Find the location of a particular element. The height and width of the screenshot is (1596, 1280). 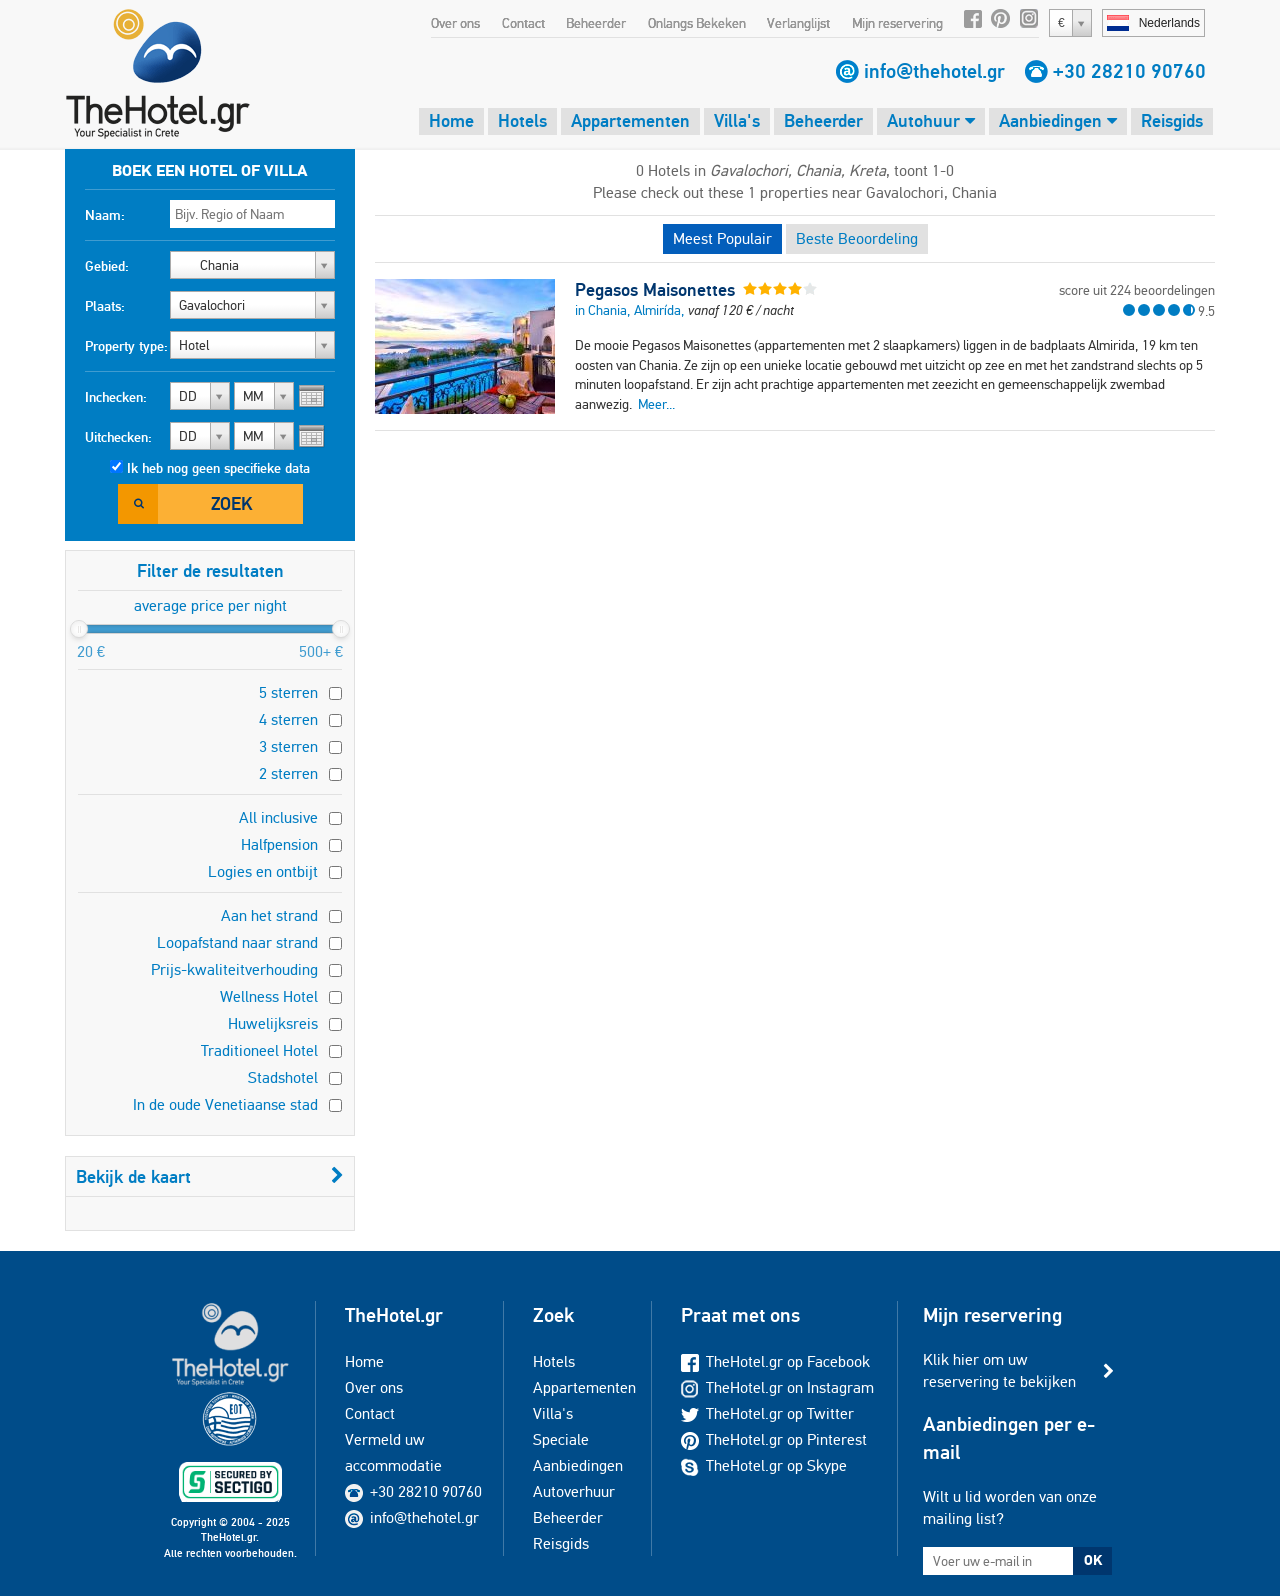

Reisgids is located at coordinates (1172, 120).